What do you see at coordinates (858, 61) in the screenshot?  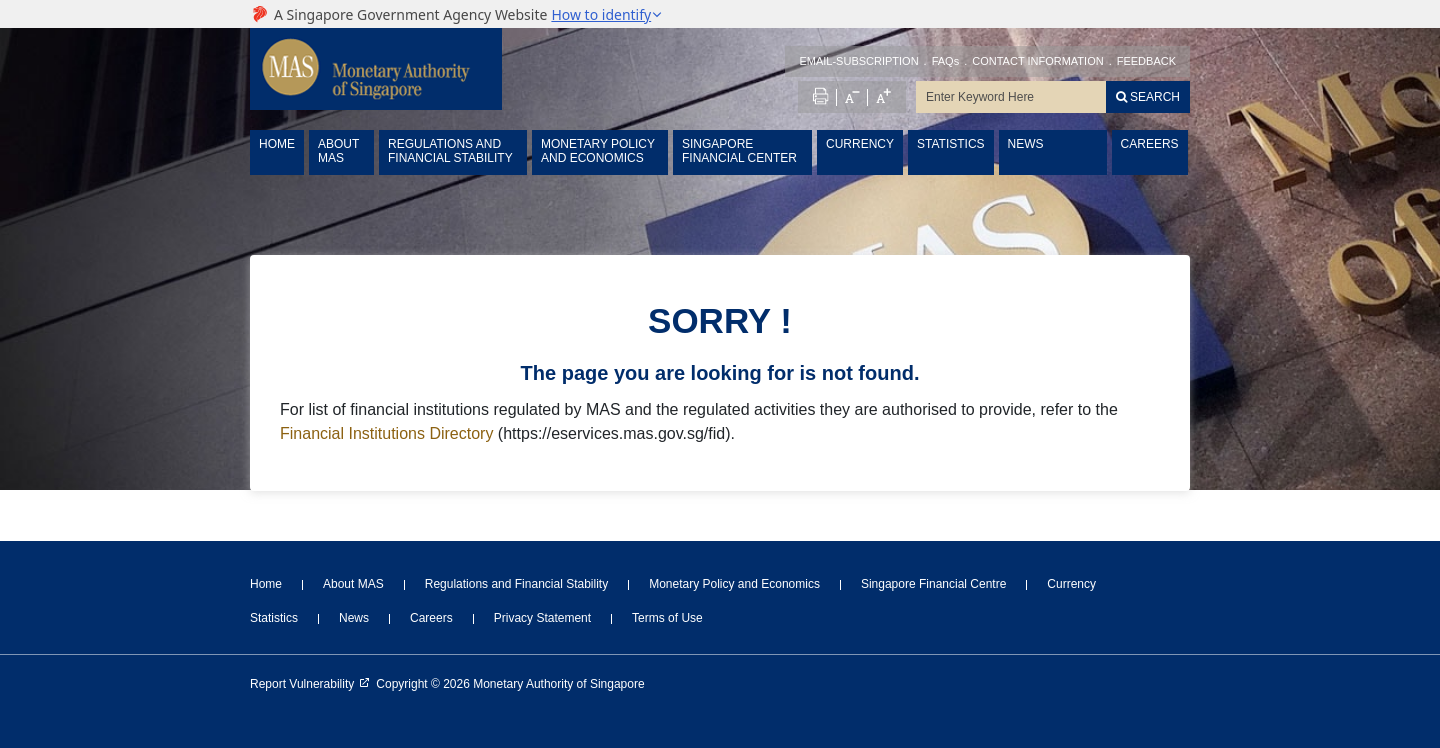 I see `EMAIL-SUBSCRIPTION` at bounding box center [858, 61].